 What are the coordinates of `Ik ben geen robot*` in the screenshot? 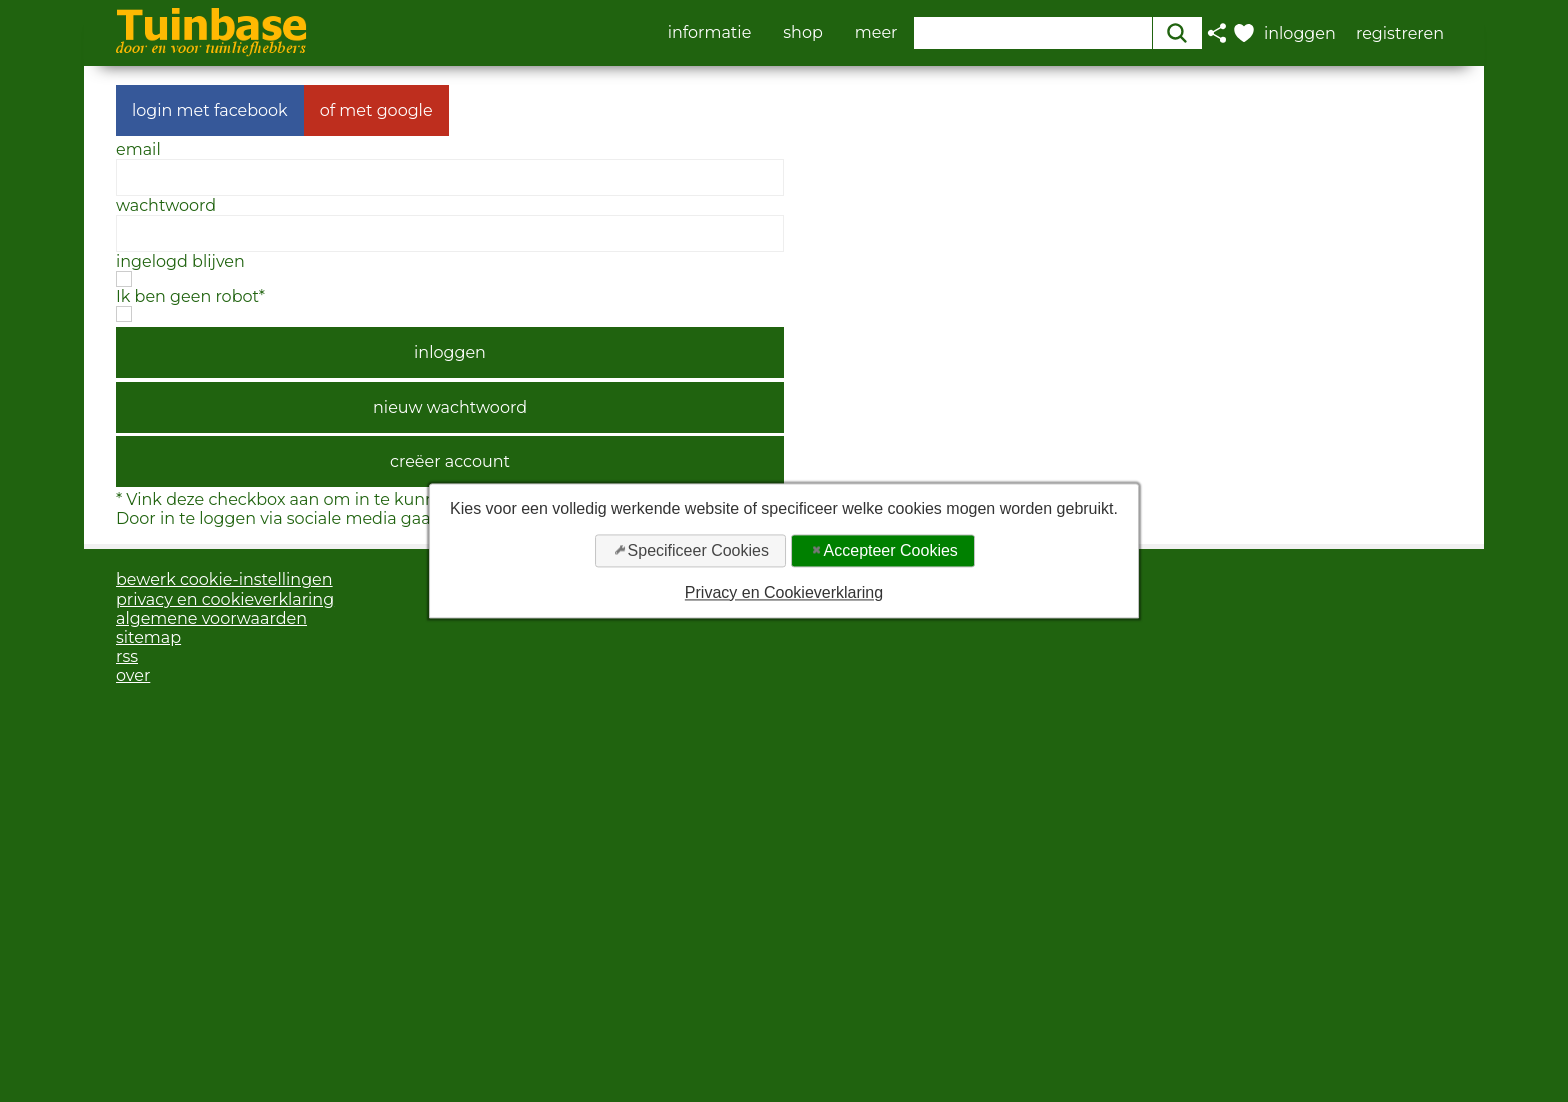 It's located at (190, 296).